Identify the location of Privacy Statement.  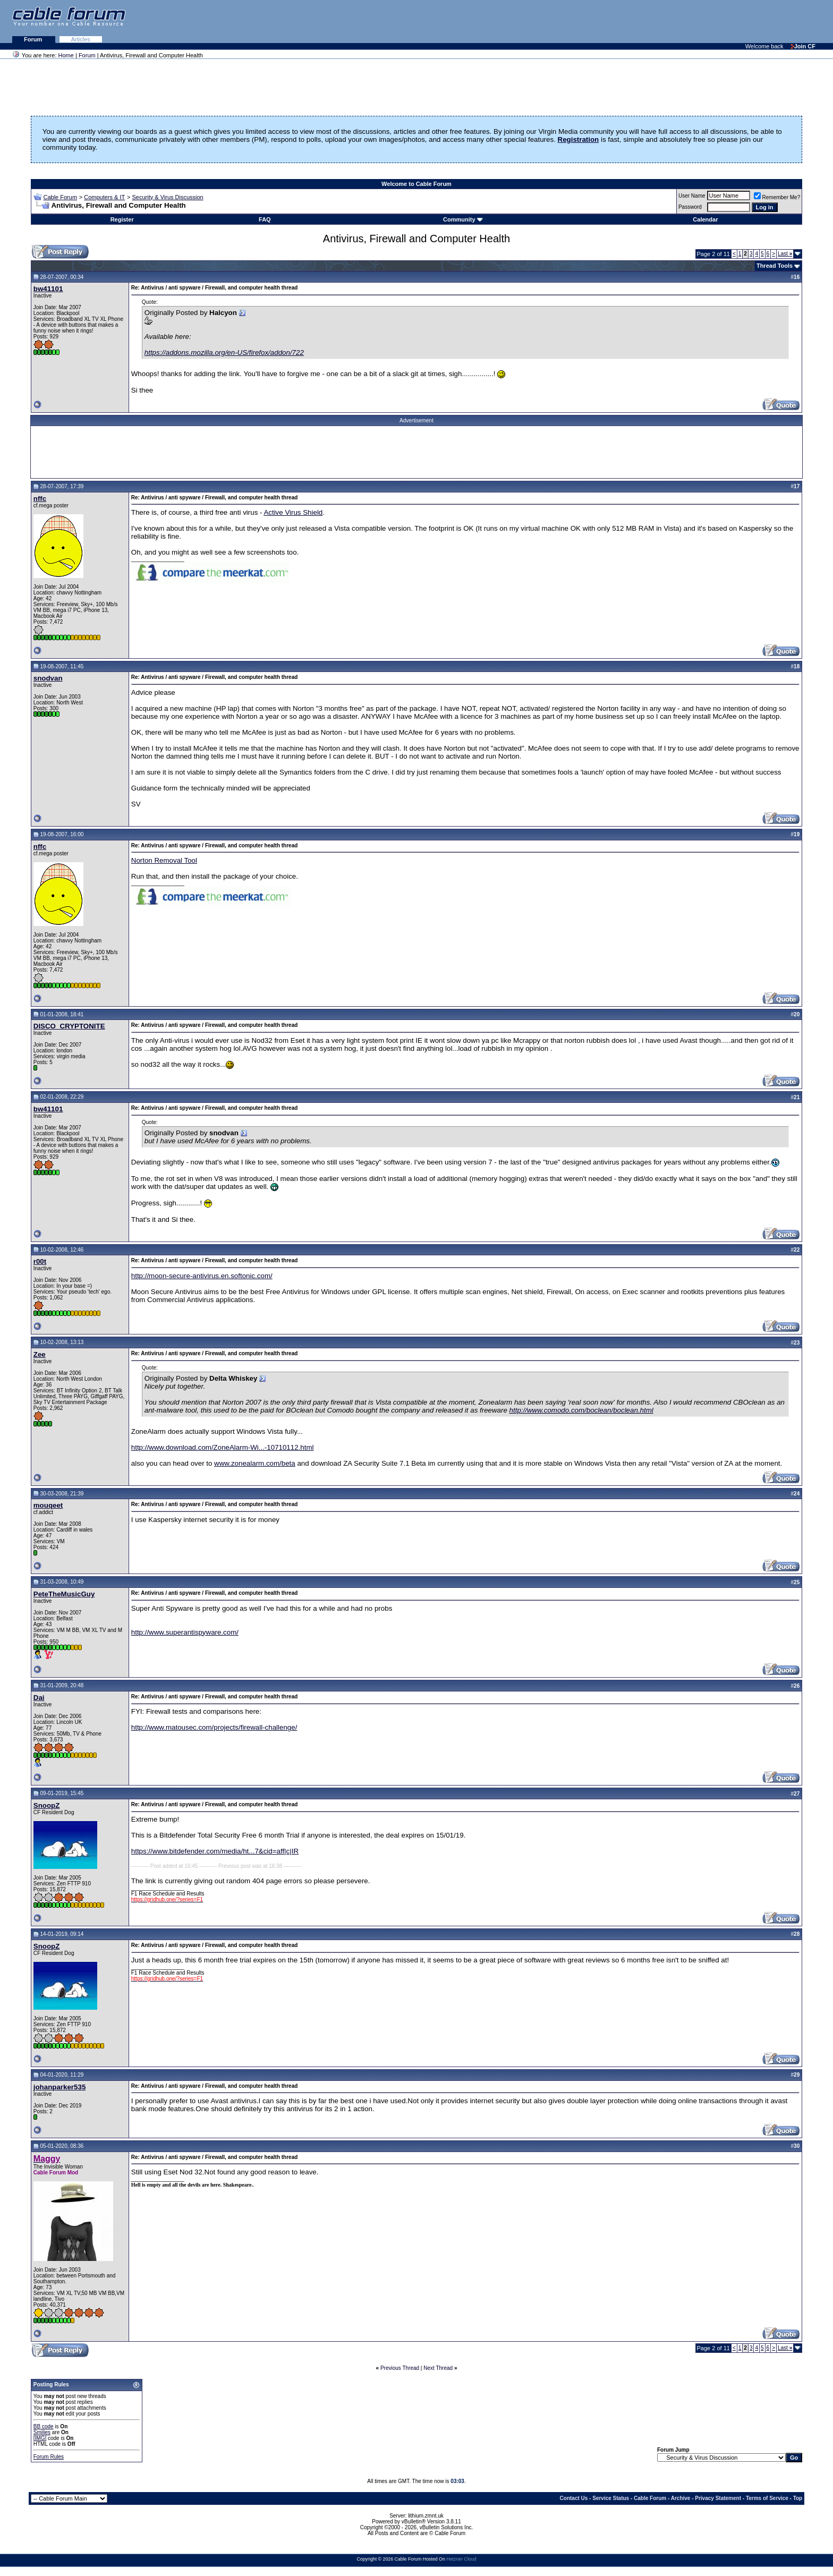
(718, 2498).